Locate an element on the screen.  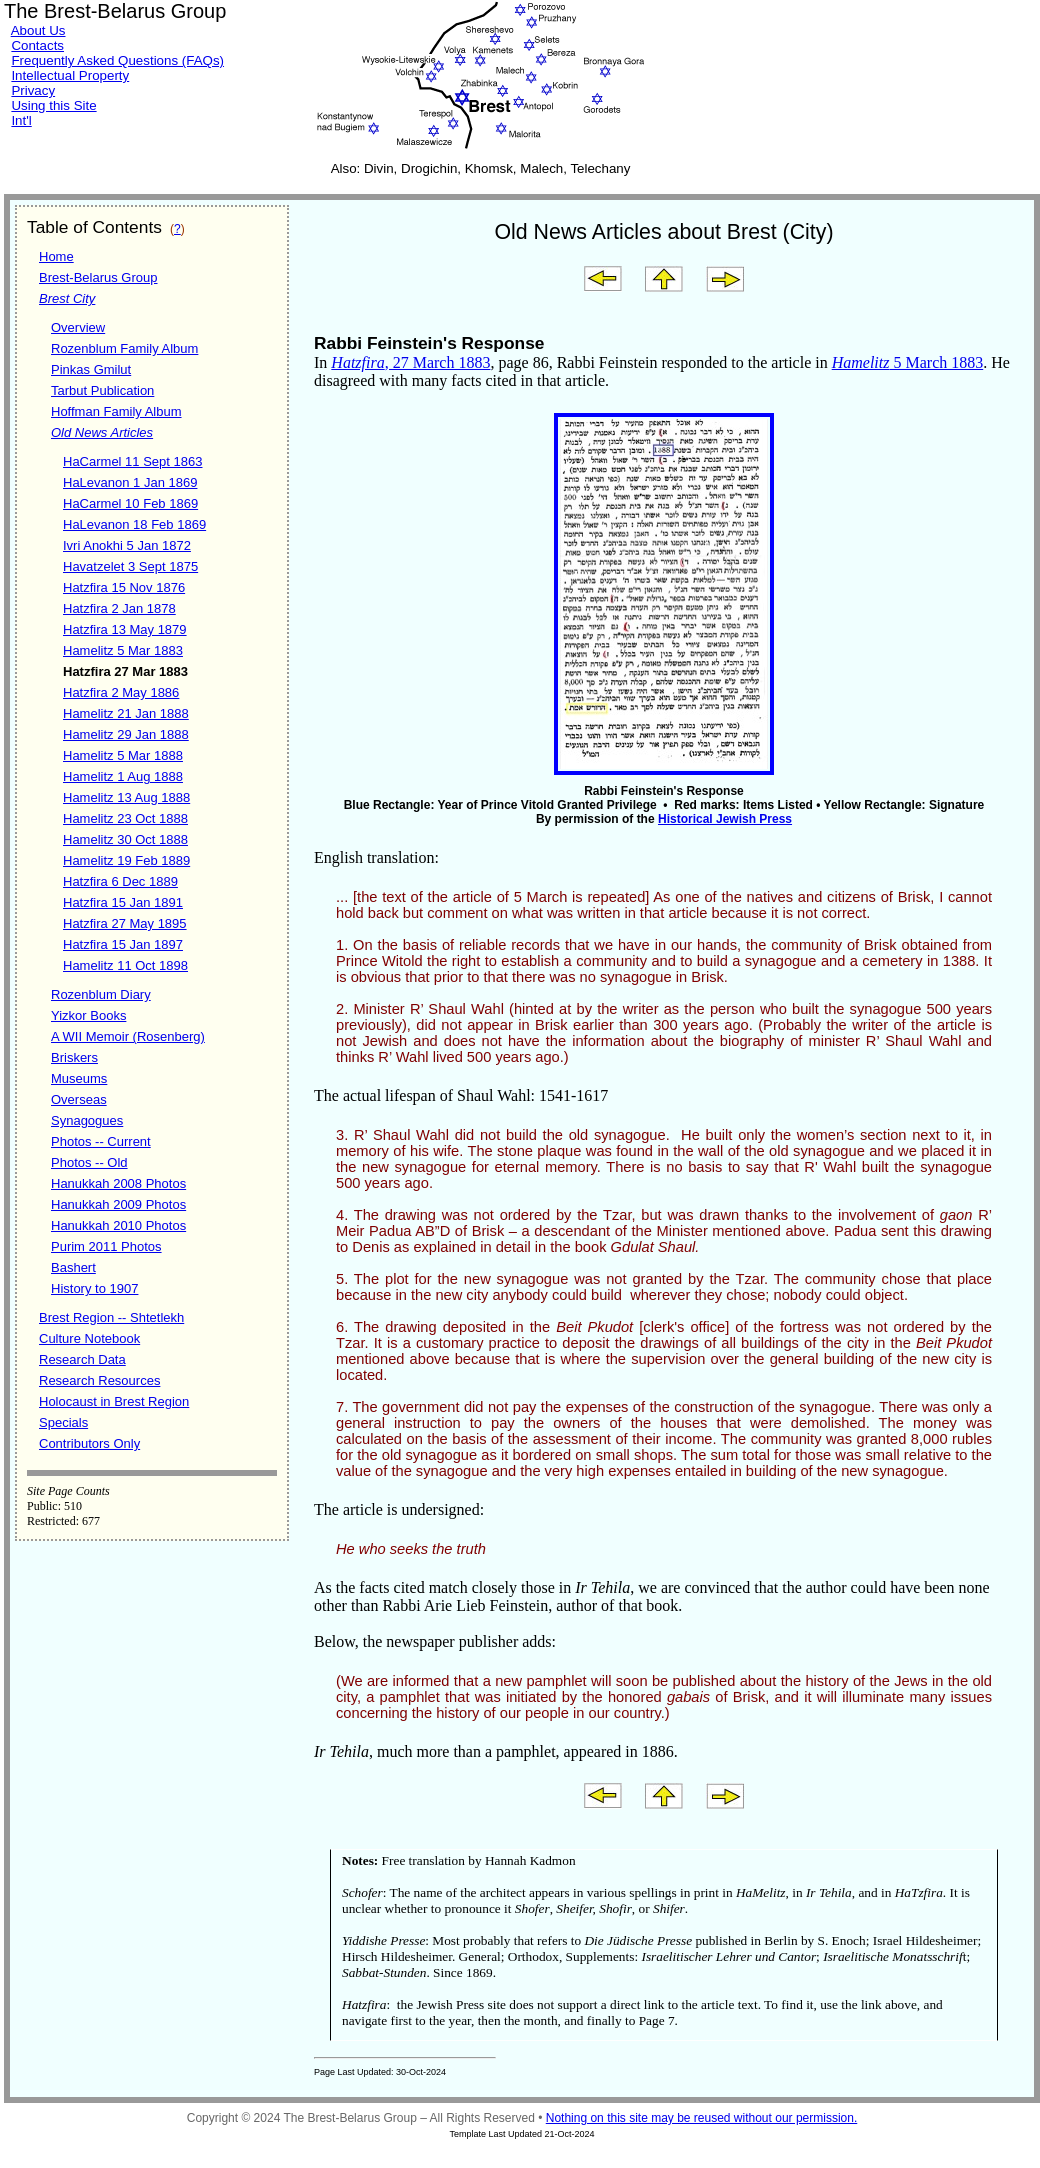
Hanukkah 2010 Photos is located at coordinates (118, 1225).